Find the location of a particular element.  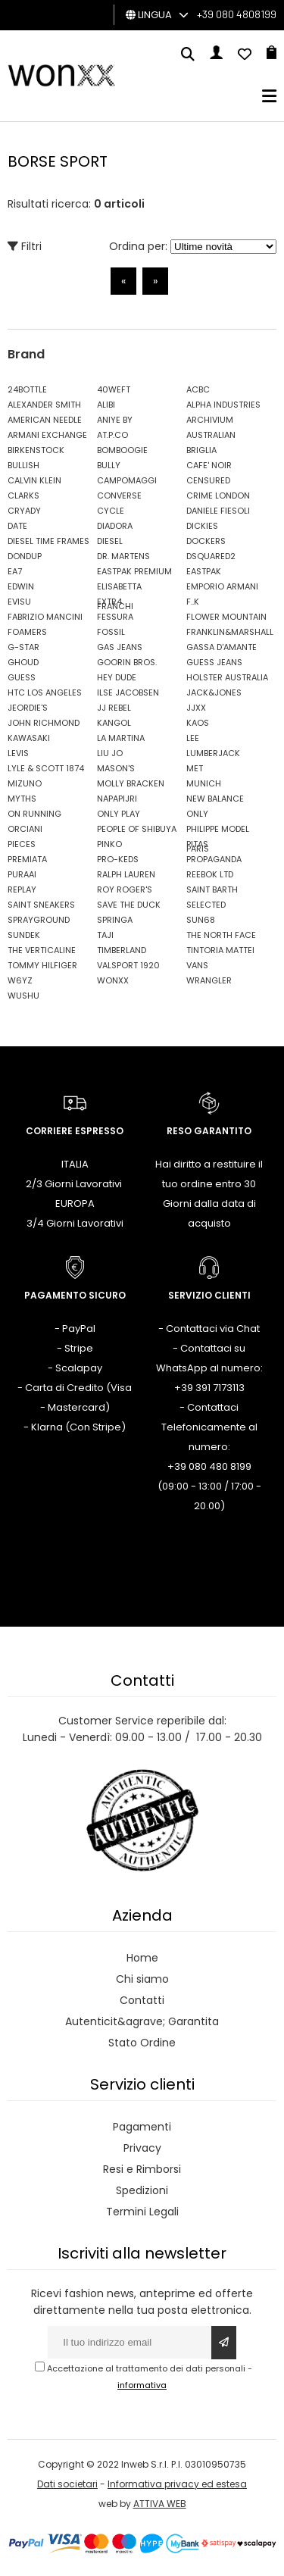

BIRKENSTOCK is located at coordinates (36, 450).